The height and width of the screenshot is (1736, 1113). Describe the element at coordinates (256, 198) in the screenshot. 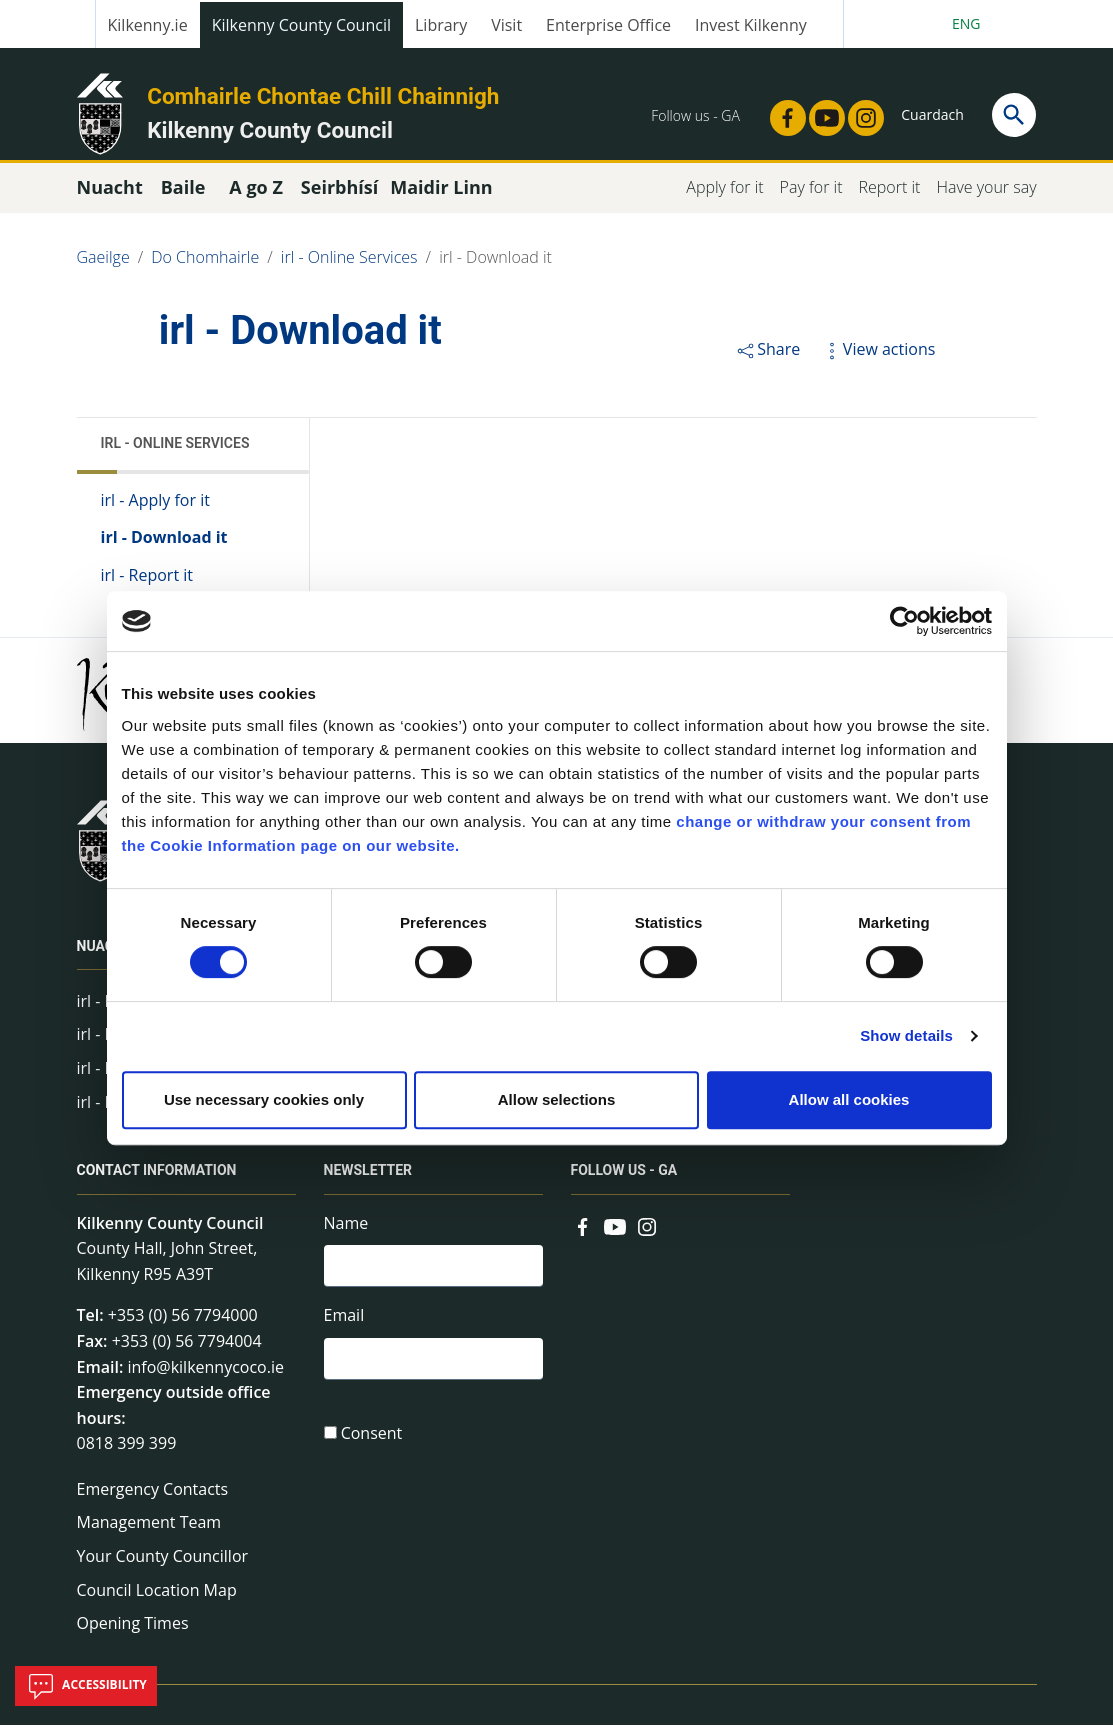

I see `A go Z` at that location.